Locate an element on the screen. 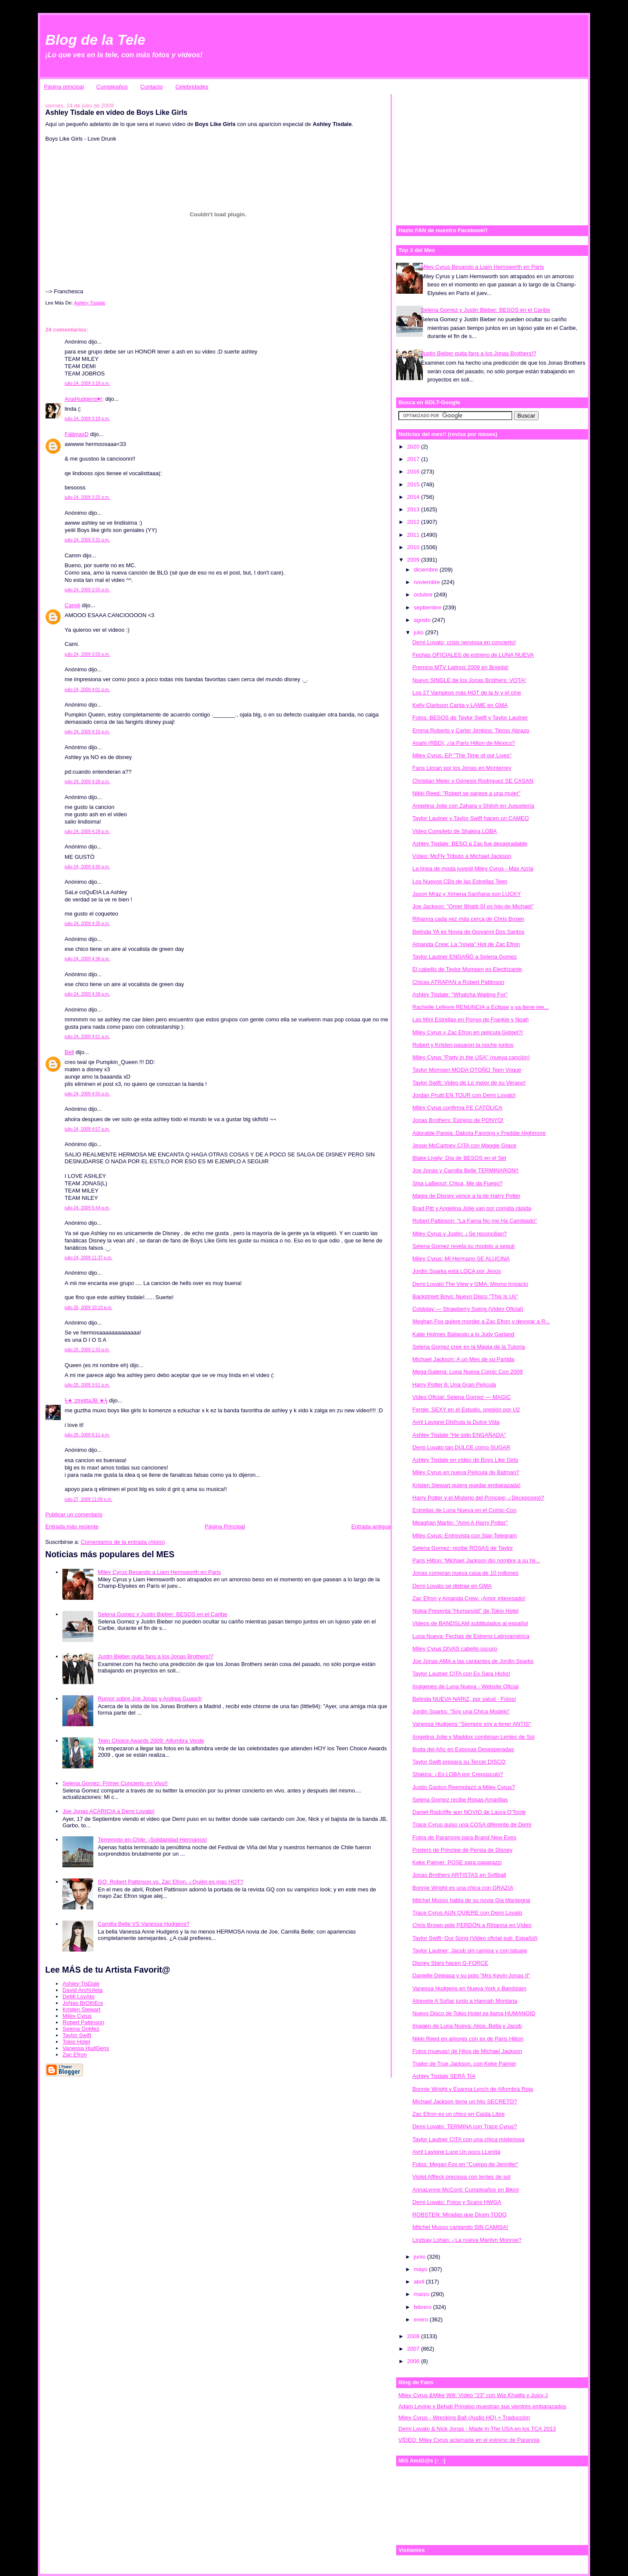  julio 24, 2009 4:28 p.m. is located at coordinates (87, 781).